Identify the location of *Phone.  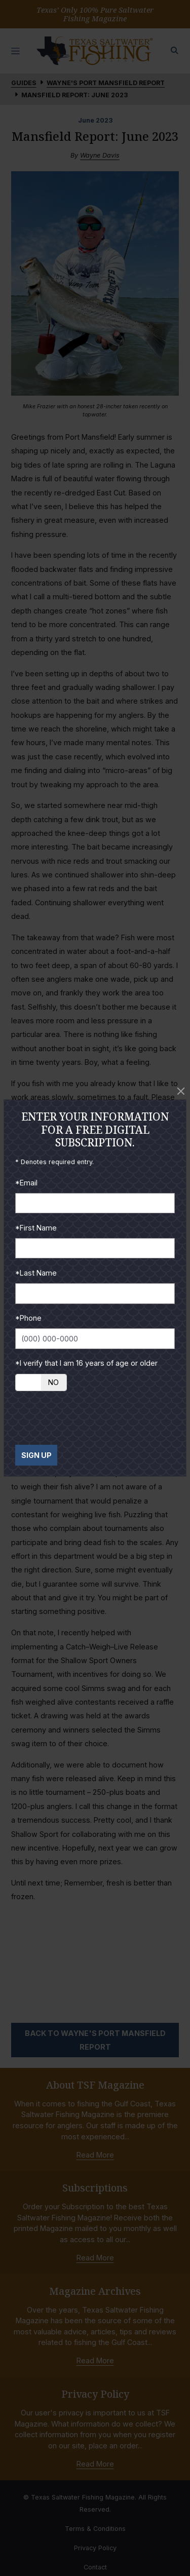
(28, 1318).